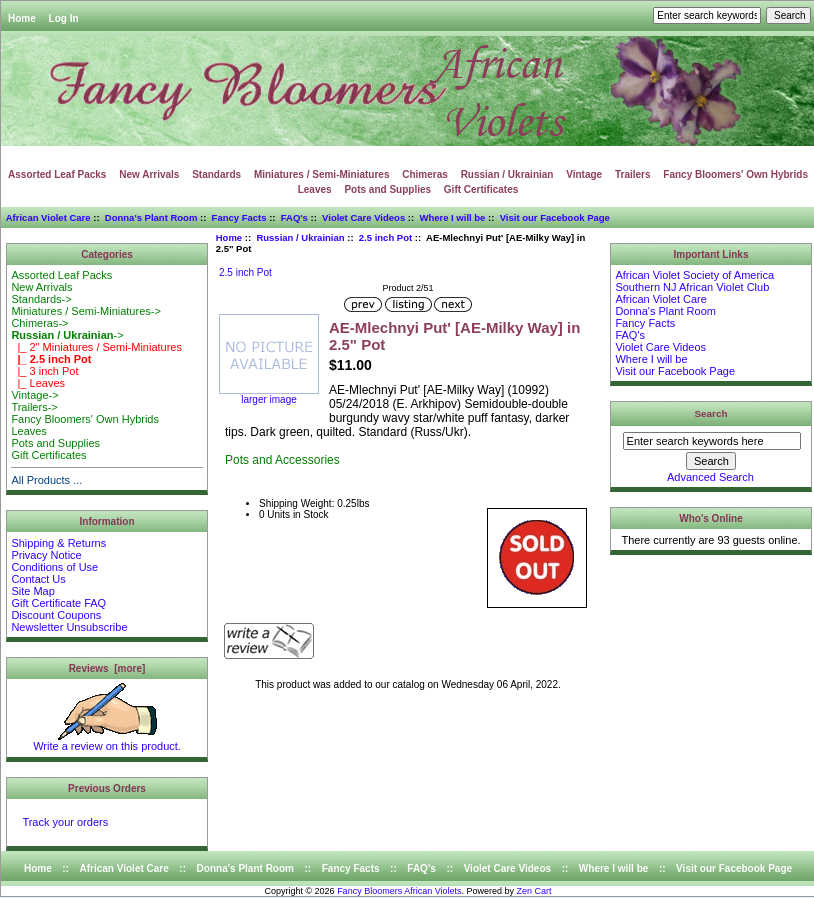 Image resolution: width=814 pixels, height=898 pixels. Describe the element at coordinates (34, 395) in the screenshot. I see `Vintage->` at that location.